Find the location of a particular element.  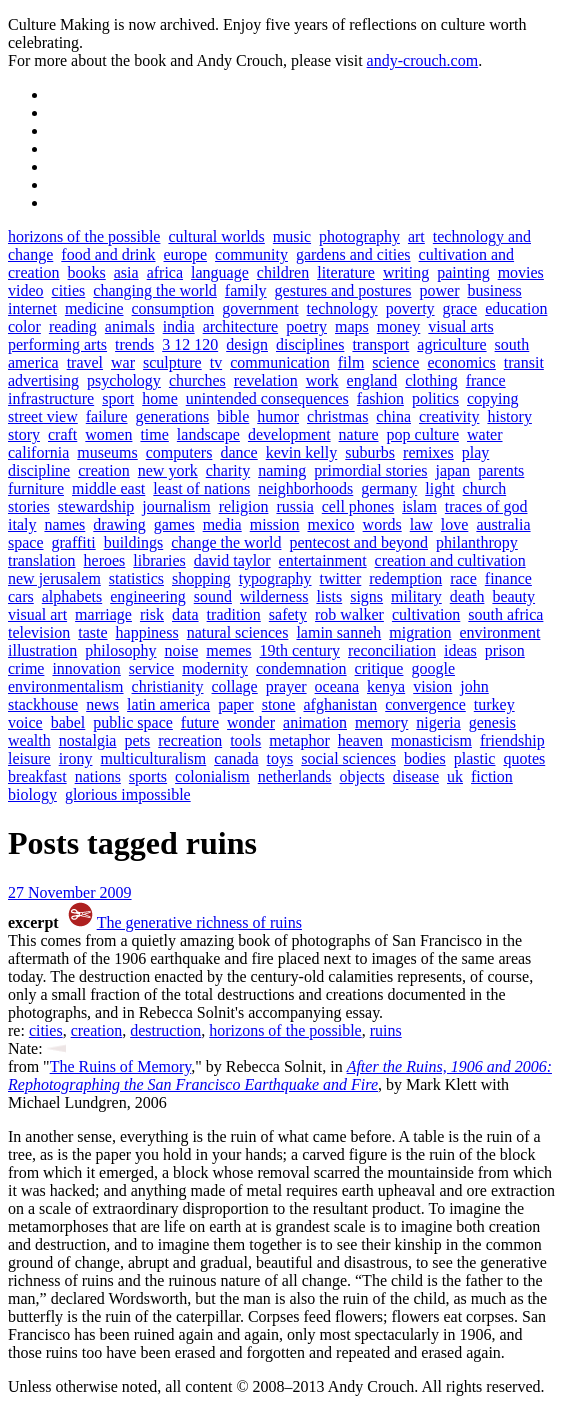

remixes is located at coordinates (428, 452).